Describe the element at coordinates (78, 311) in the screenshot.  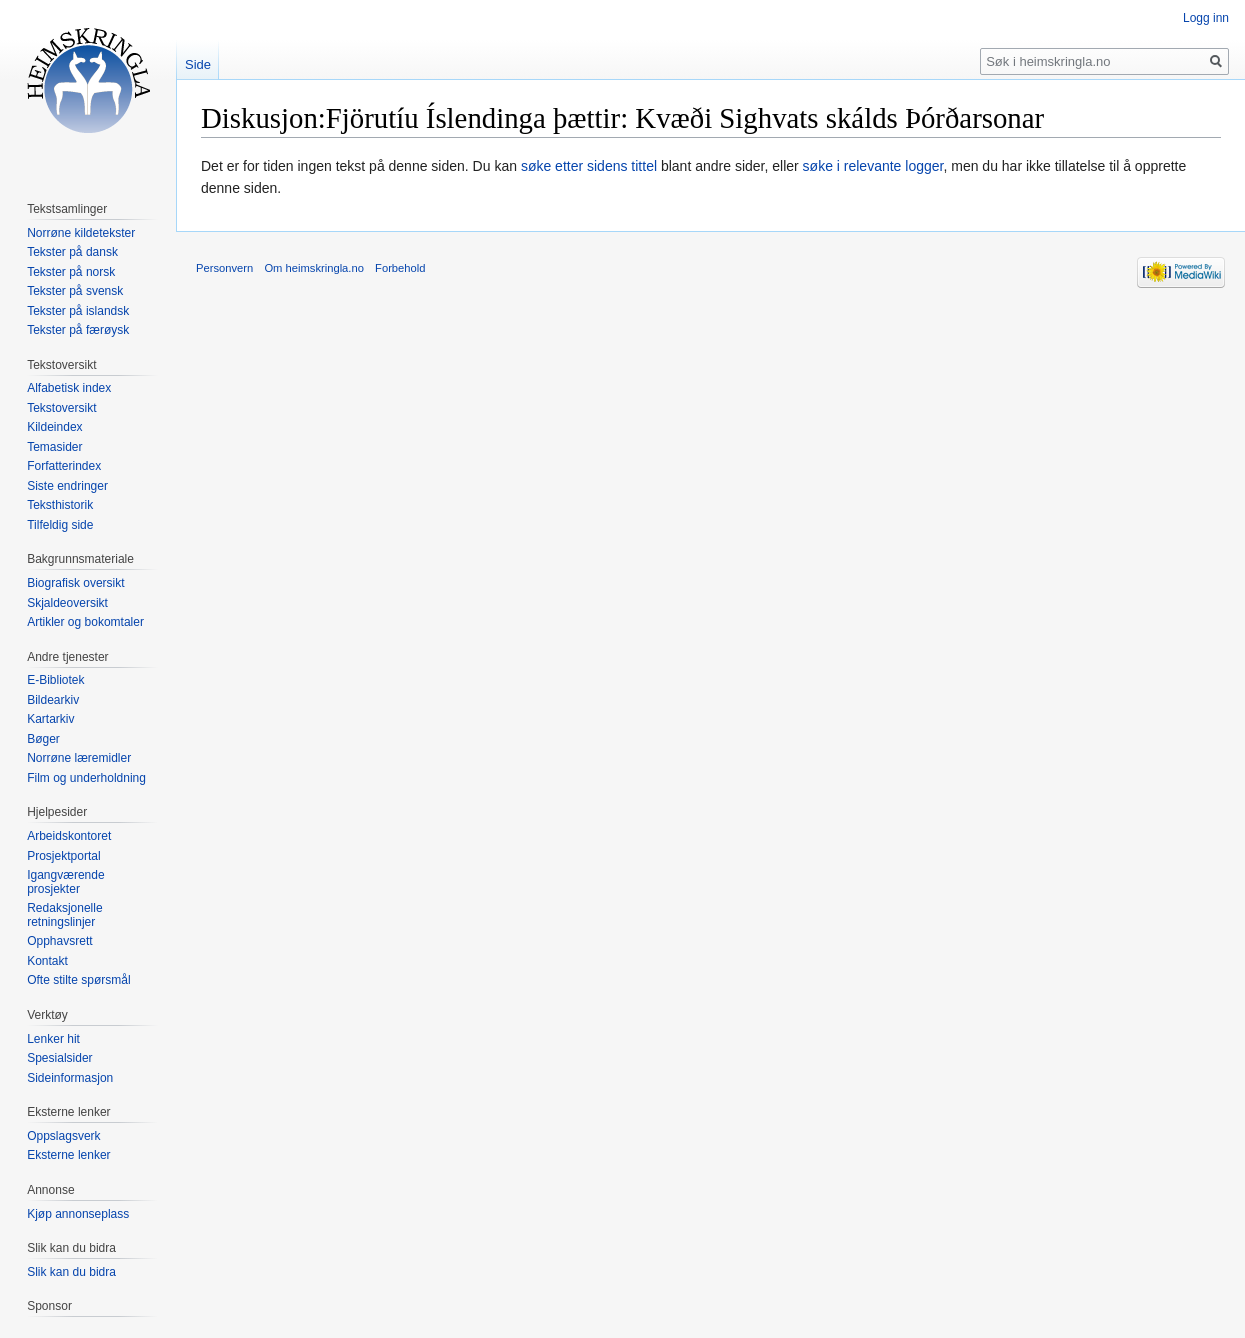
I see `Tekster på islandsk` at that location.